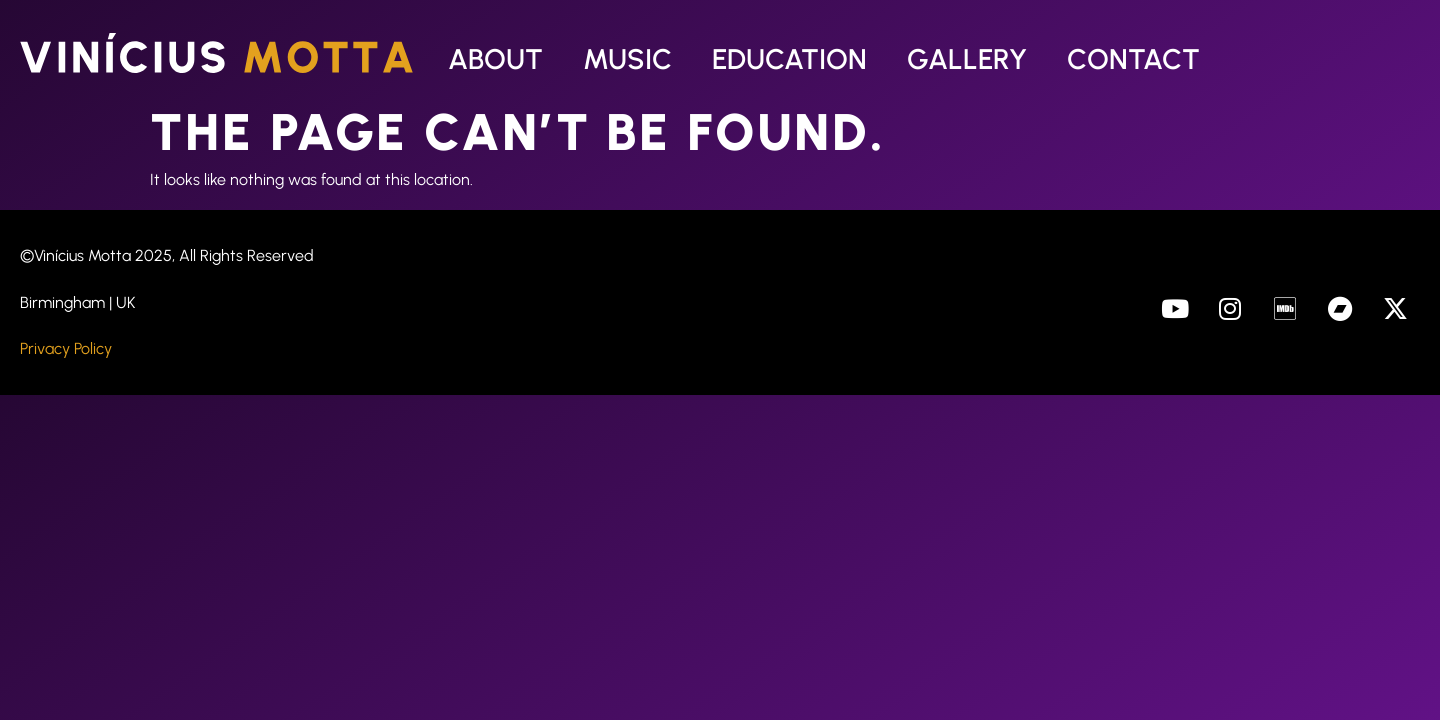 This screenshot has width=1440, height=720. Describe the element at coordinates (967, 59) in the screenshot. I see `Gallery` at that location.